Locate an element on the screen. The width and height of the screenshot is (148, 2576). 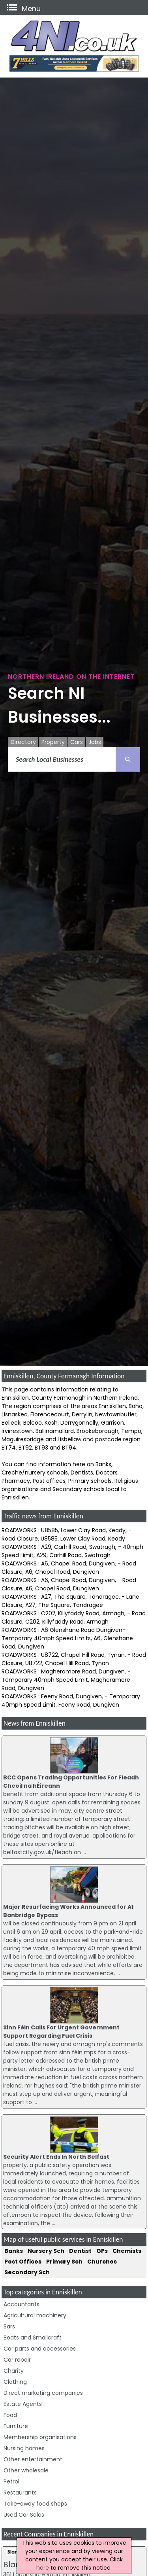
Post Offices is located at coordinates (22, 2262).